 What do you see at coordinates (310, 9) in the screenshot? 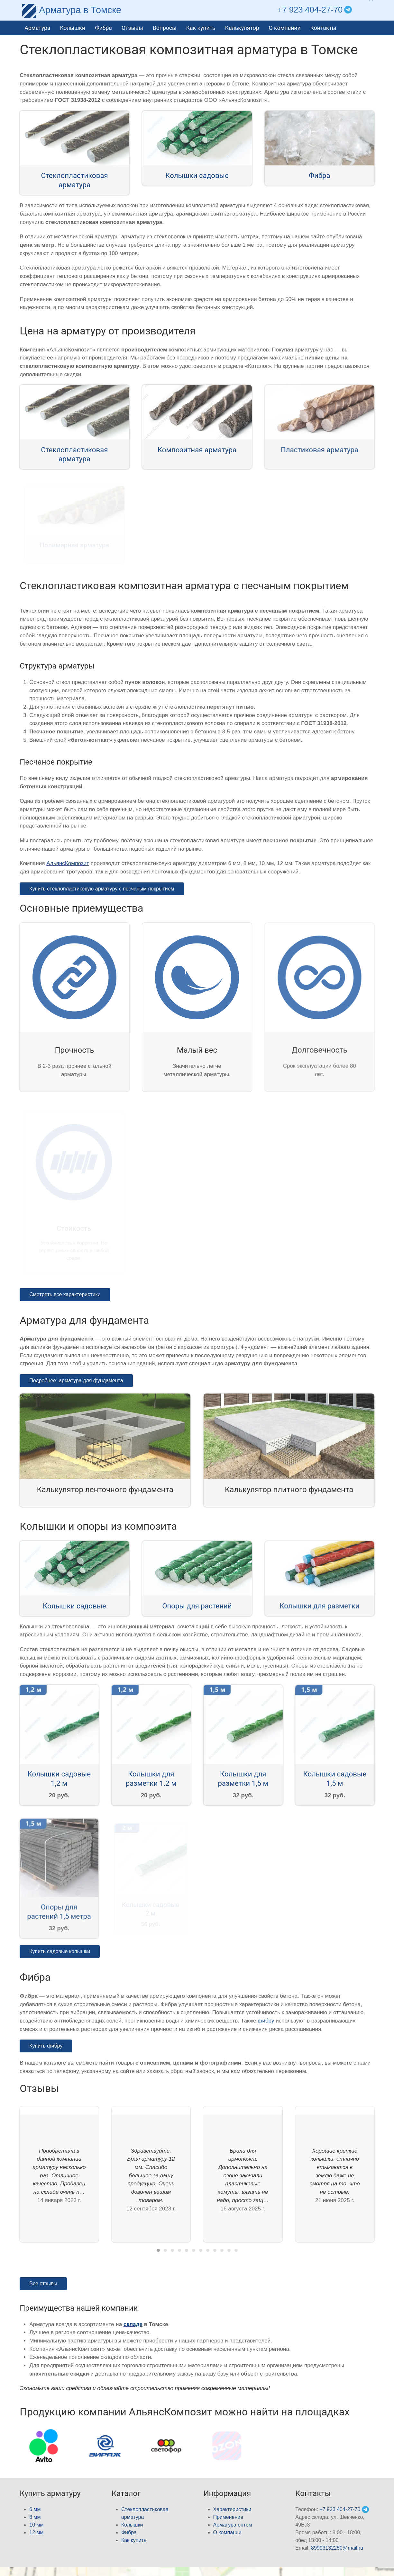
I see `+7 923 404-27-70` at bounding box center [310, 9].